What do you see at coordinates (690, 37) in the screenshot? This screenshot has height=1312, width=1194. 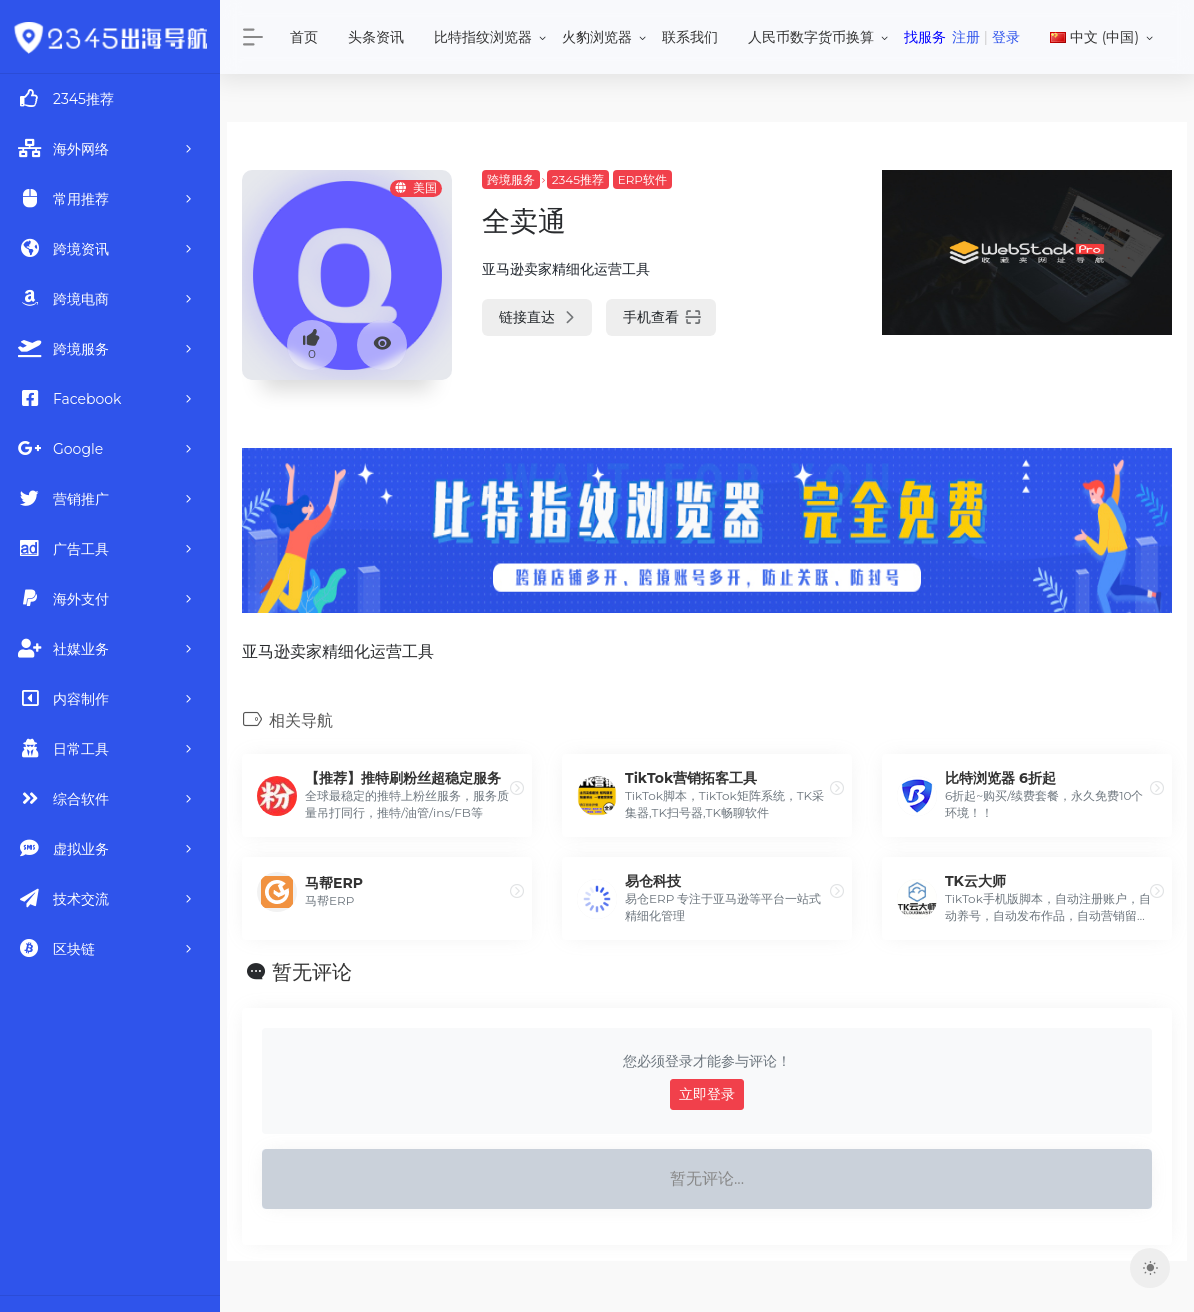 I see `联系我们` at bounding box center [690, 37].